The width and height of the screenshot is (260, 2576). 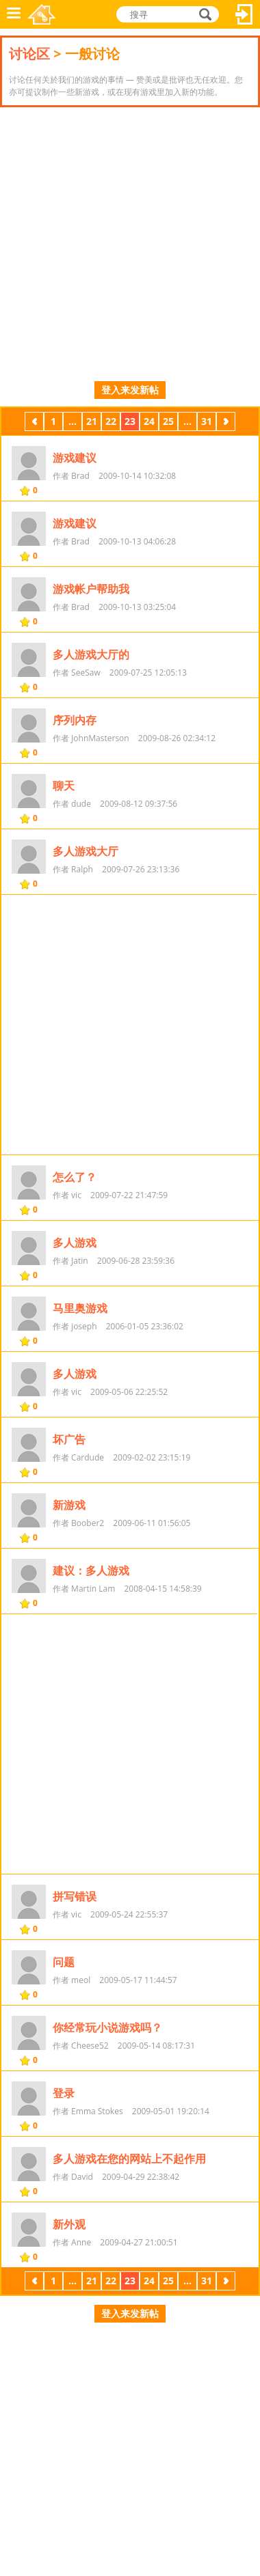 What do you see at coordinates (107, 2027) in the screenshot?
I see `你经常玩小说游戏吗？` at bounding box center [107, 2027].